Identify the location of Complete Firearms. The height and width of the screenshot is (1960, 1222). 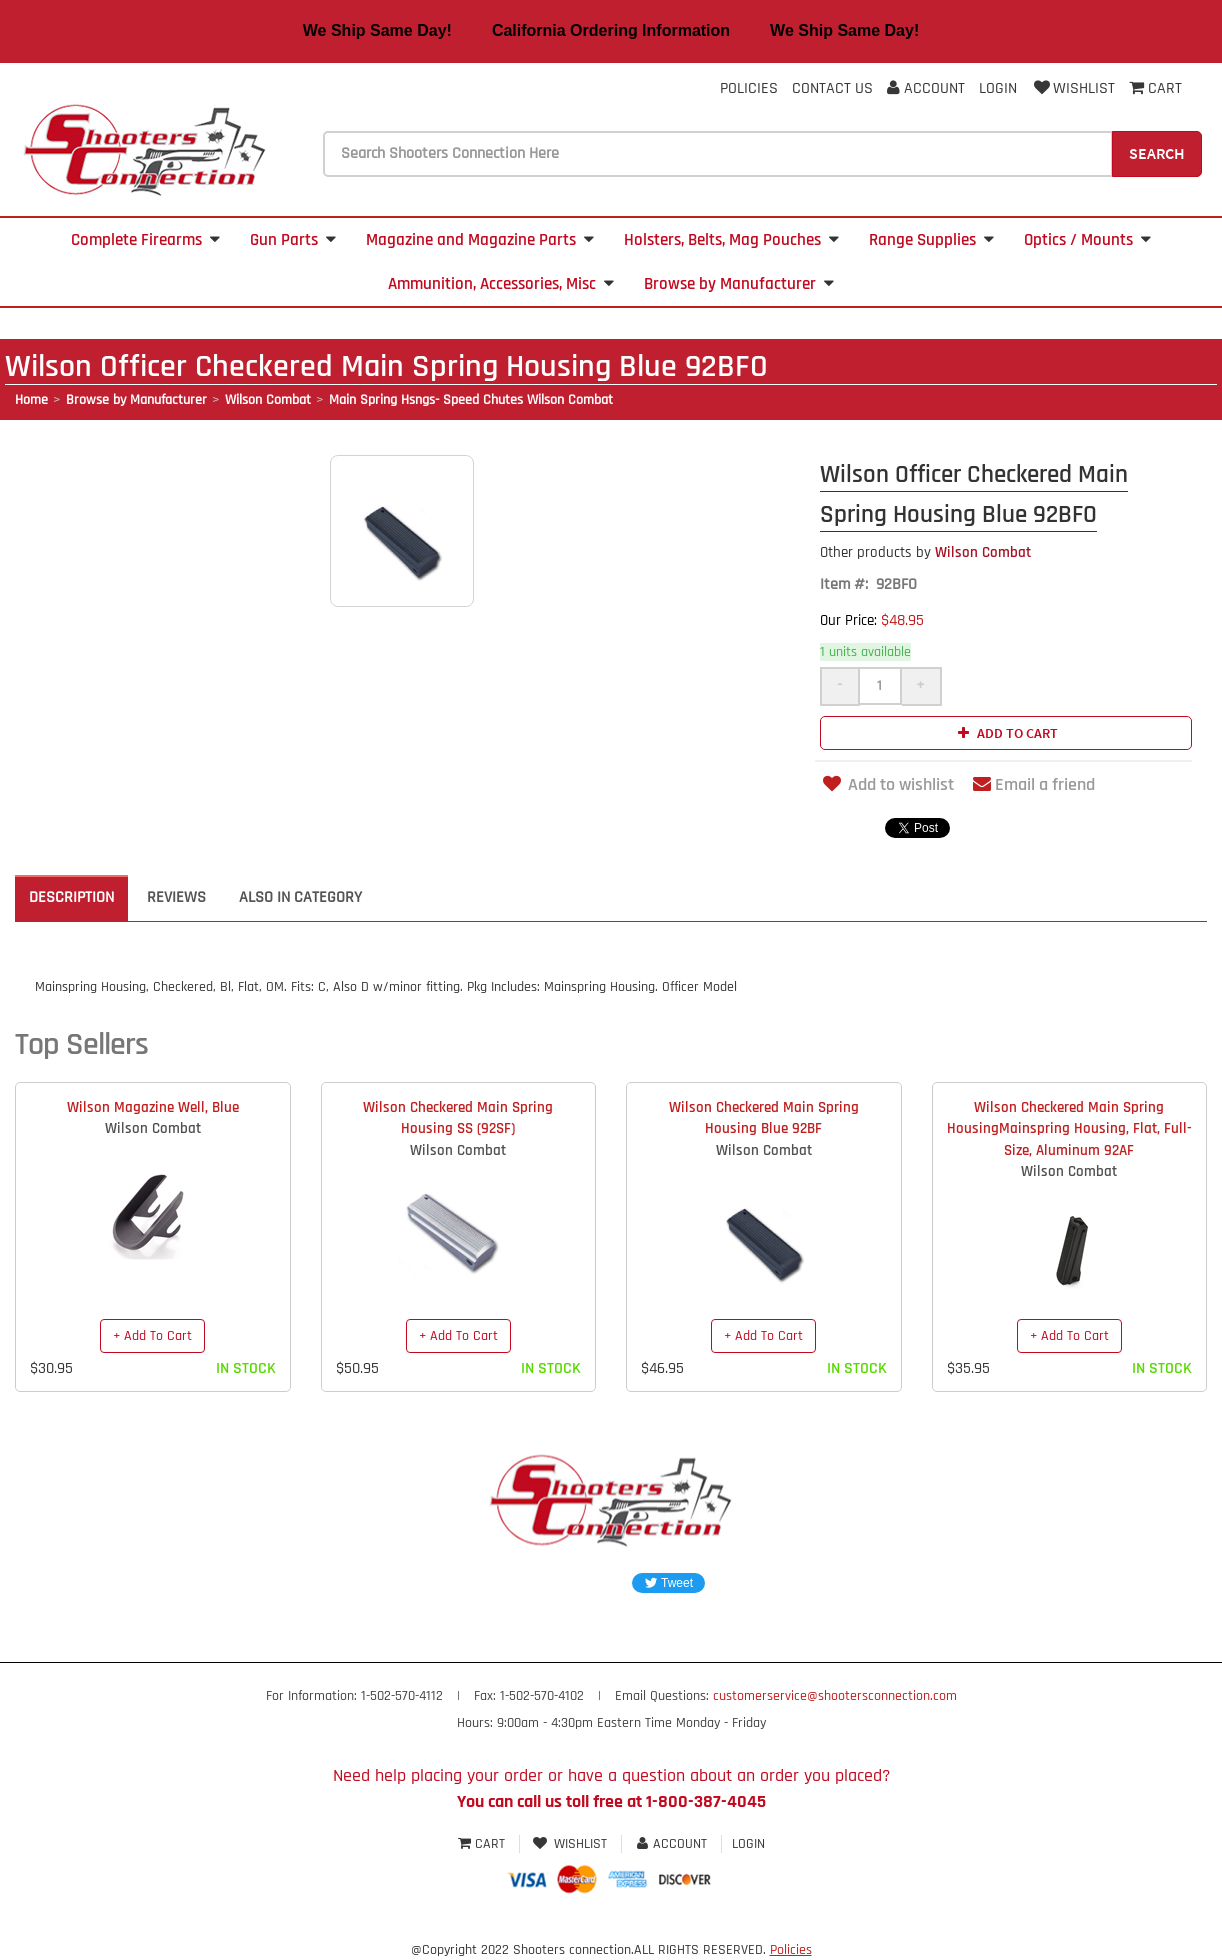
(145, 240).